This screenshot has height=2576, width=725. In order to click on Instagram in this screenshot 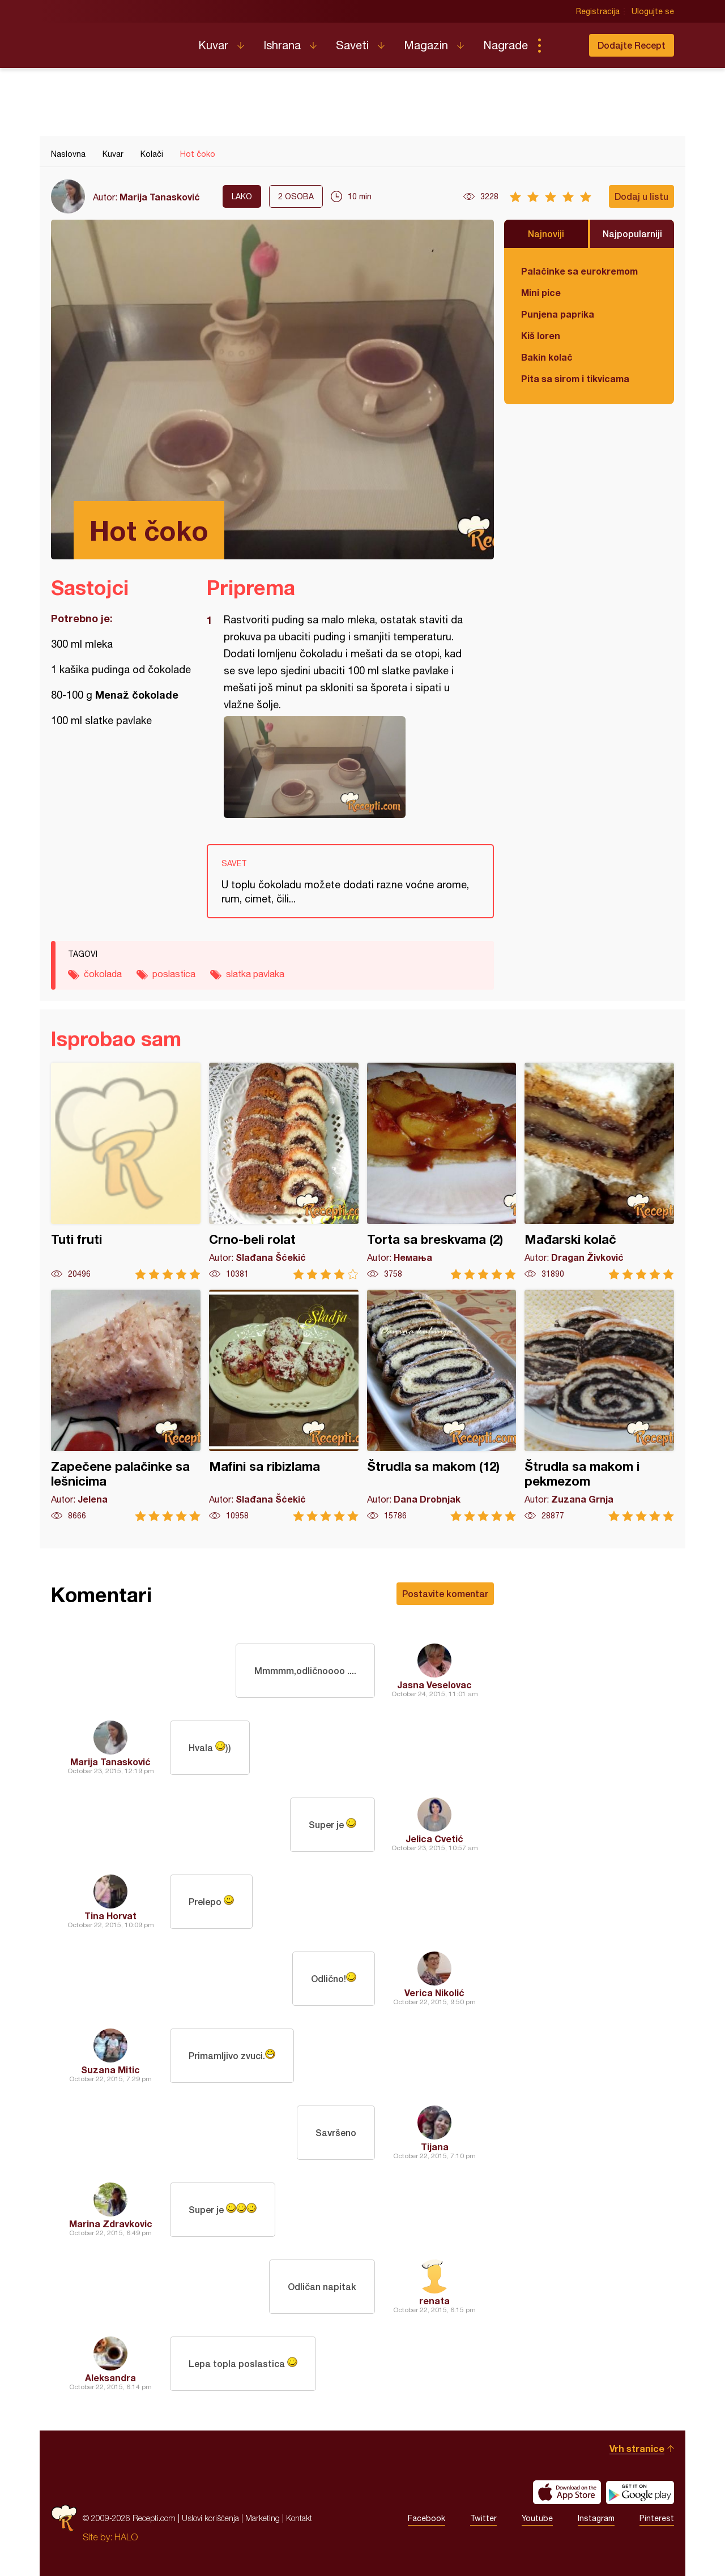, I will do `click(596, 2518)`.